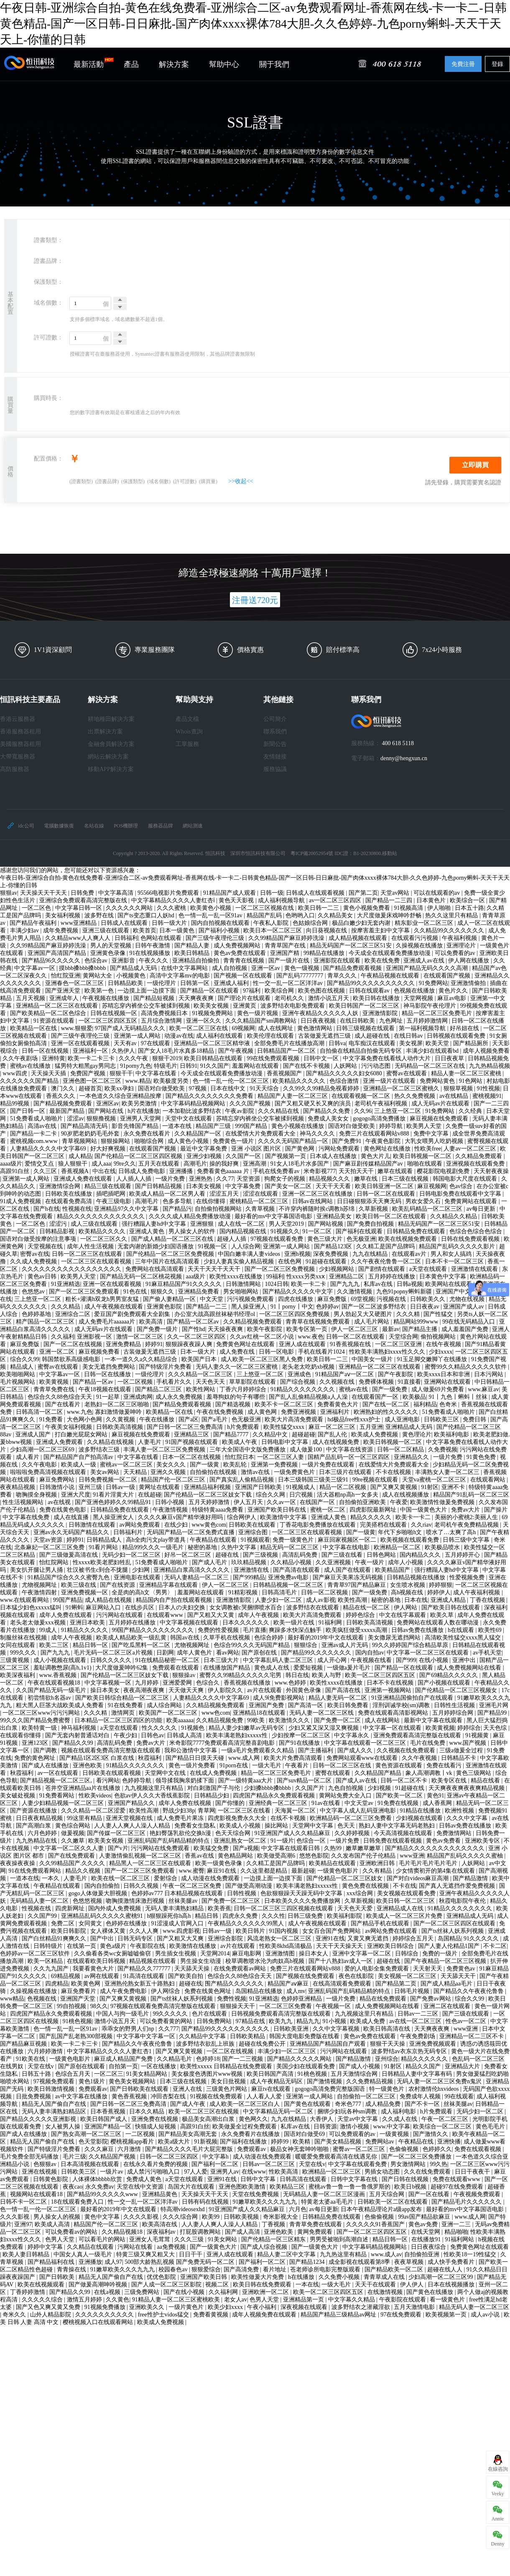 Image resolution: width=510 pixels, height=2576 pixels. Describe the element at coordinates (54, 1389) in the screenshot. I see `青青草免费在线` at that location.